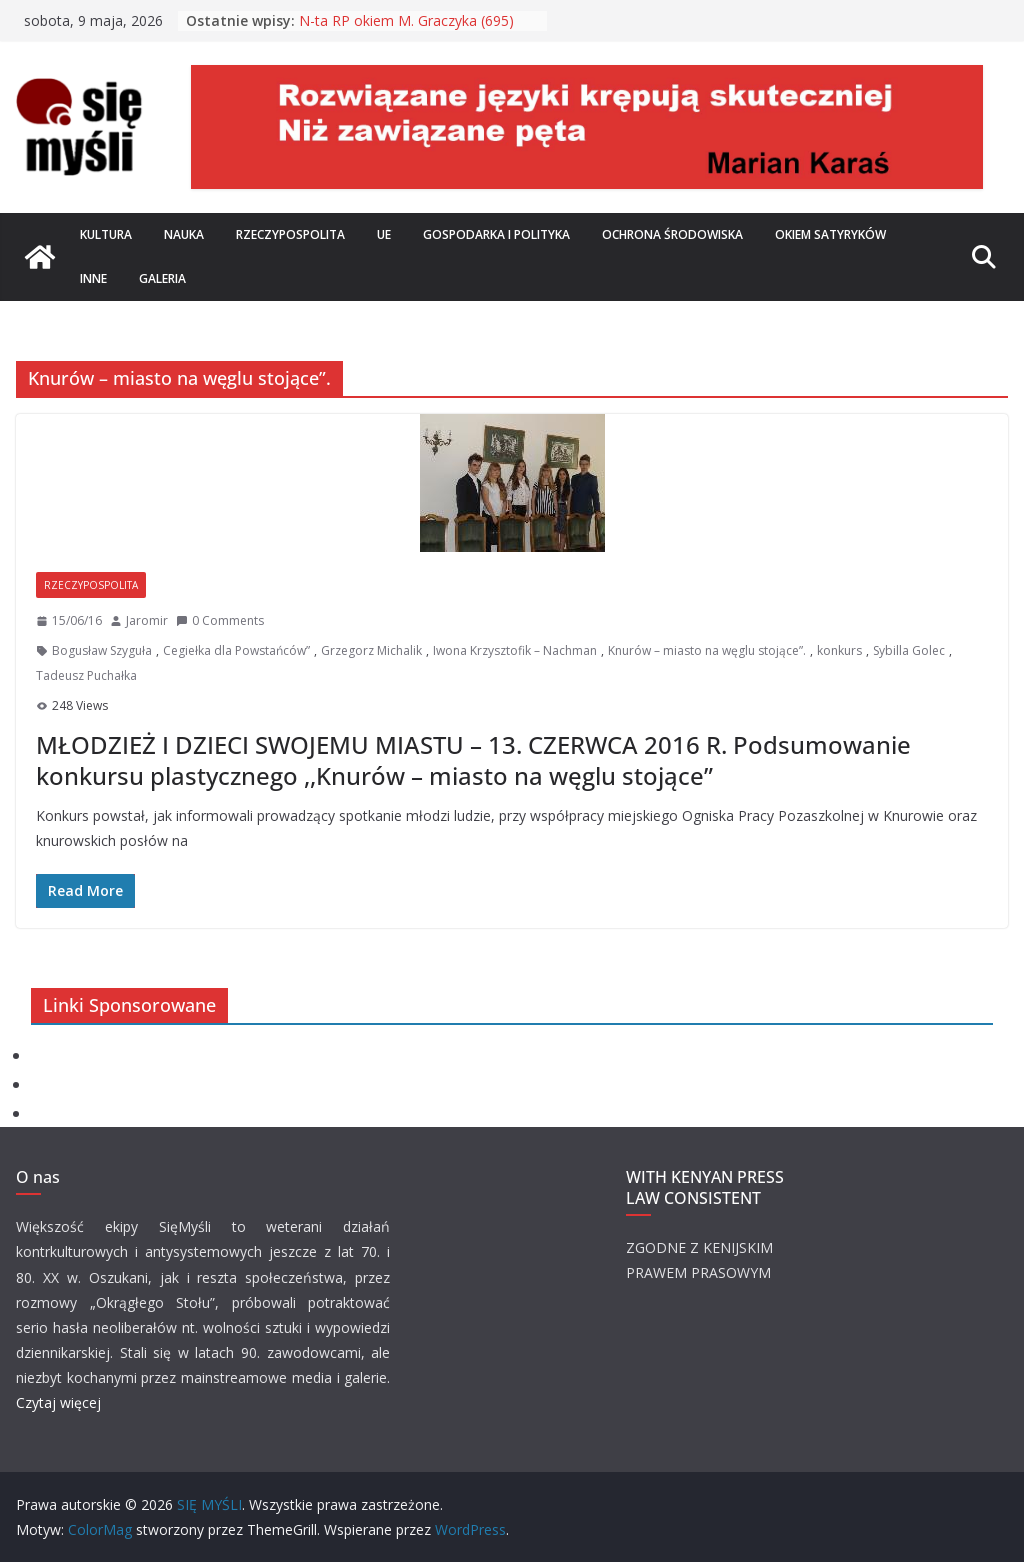 Image resolution: width=1024 pixels, height=1562 pixels. Describe the element at coordinates (58, 1402) in the screenshot. I see `Czytaj więcej` at that location.